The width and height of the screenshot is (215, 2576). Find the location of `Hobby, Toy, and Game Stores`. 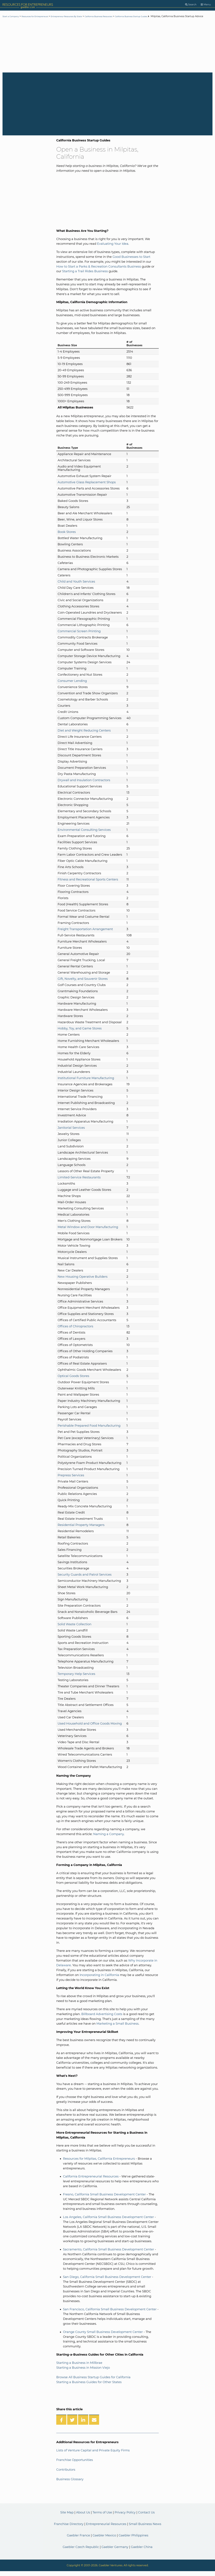

Hobby, Toy, and Game Stores is located at coordinates (80, 1033).